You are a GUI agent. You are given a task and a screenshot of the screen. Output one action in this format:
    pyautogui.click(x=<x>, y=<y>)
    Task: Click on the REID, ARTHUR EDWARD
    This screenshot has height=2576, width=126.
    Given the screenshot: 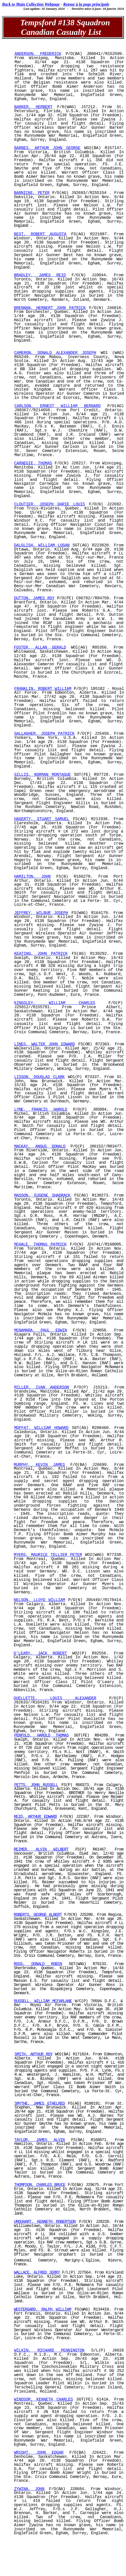 What is the action you would take?
    pyautogui.click(x=35, y=1816)
    